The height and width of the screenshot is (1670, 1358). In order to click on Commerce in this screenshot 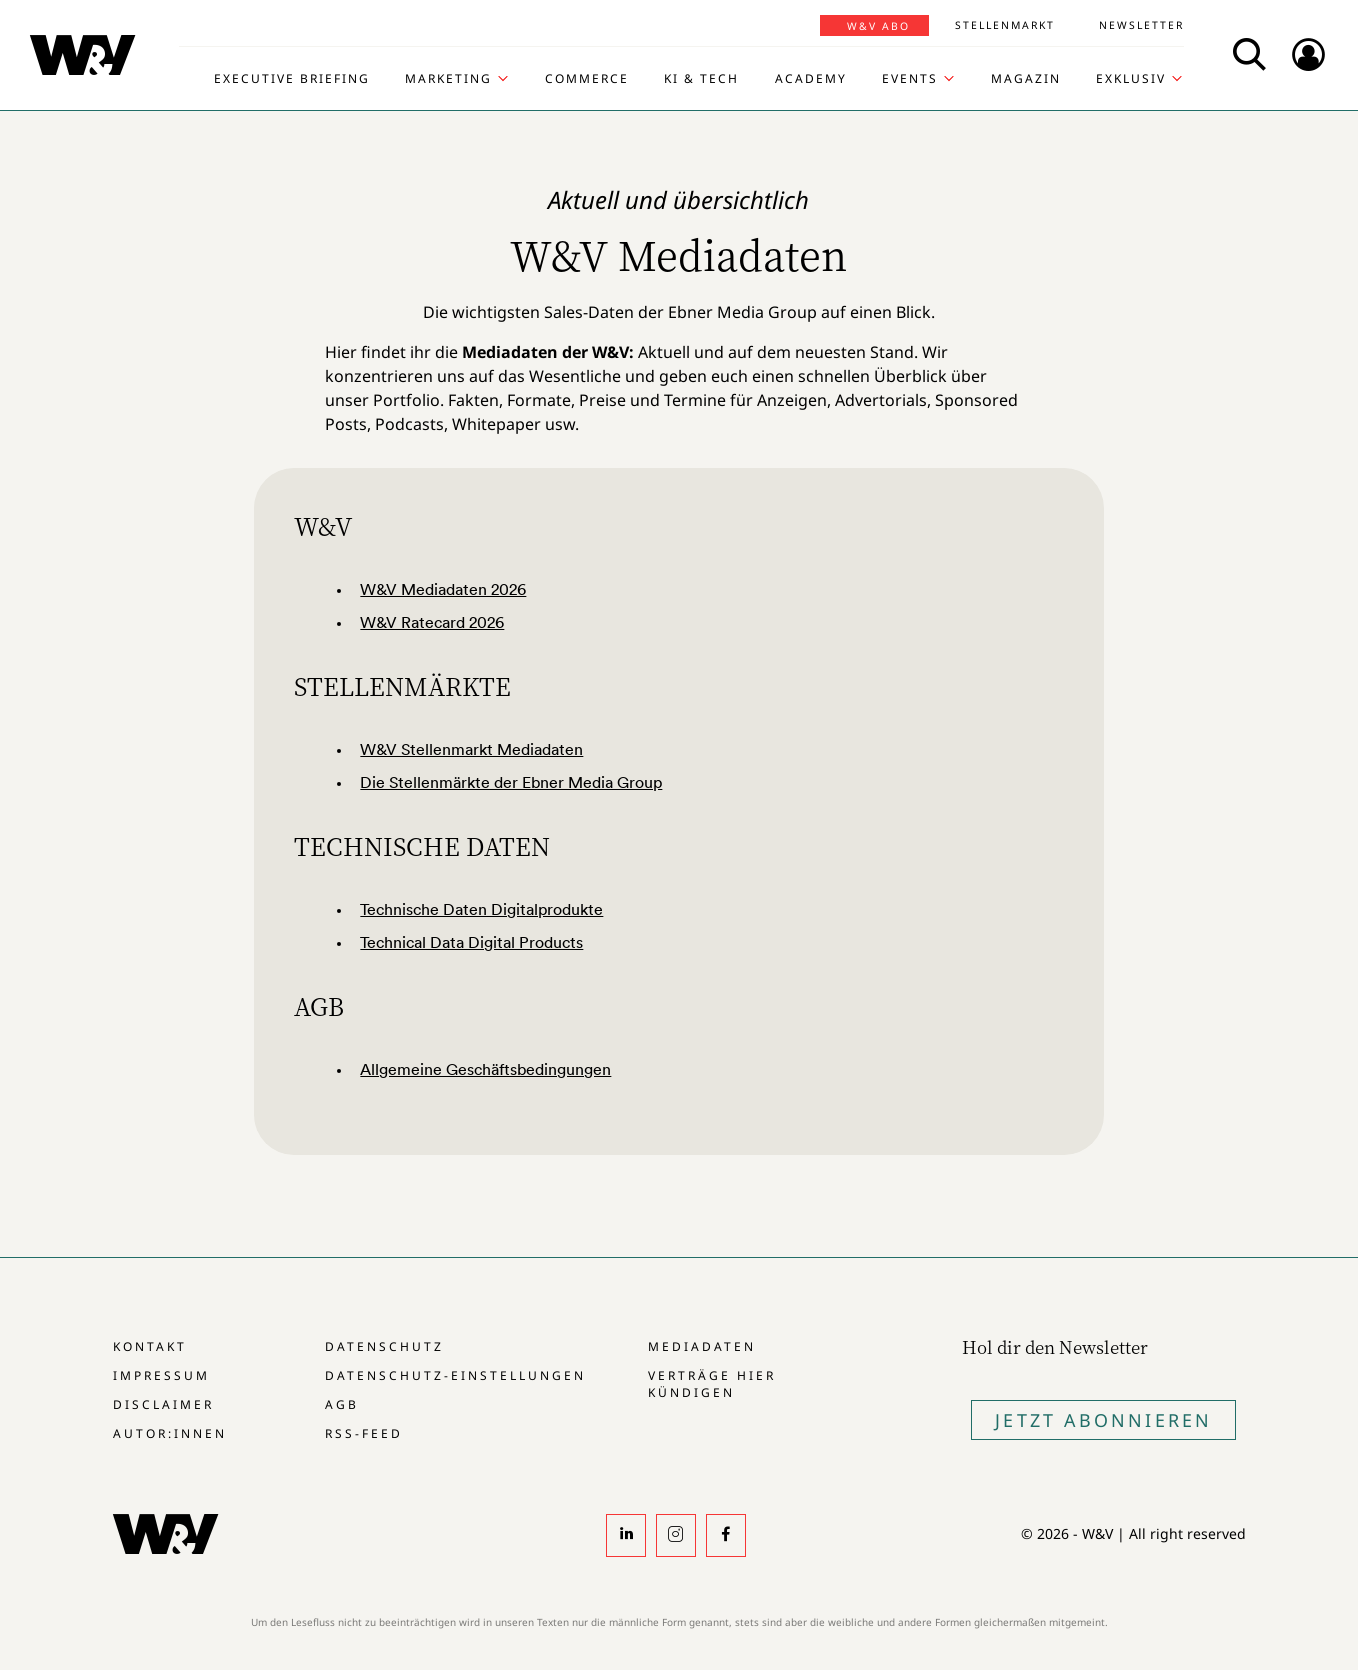, I will do `click(587, 79)`.